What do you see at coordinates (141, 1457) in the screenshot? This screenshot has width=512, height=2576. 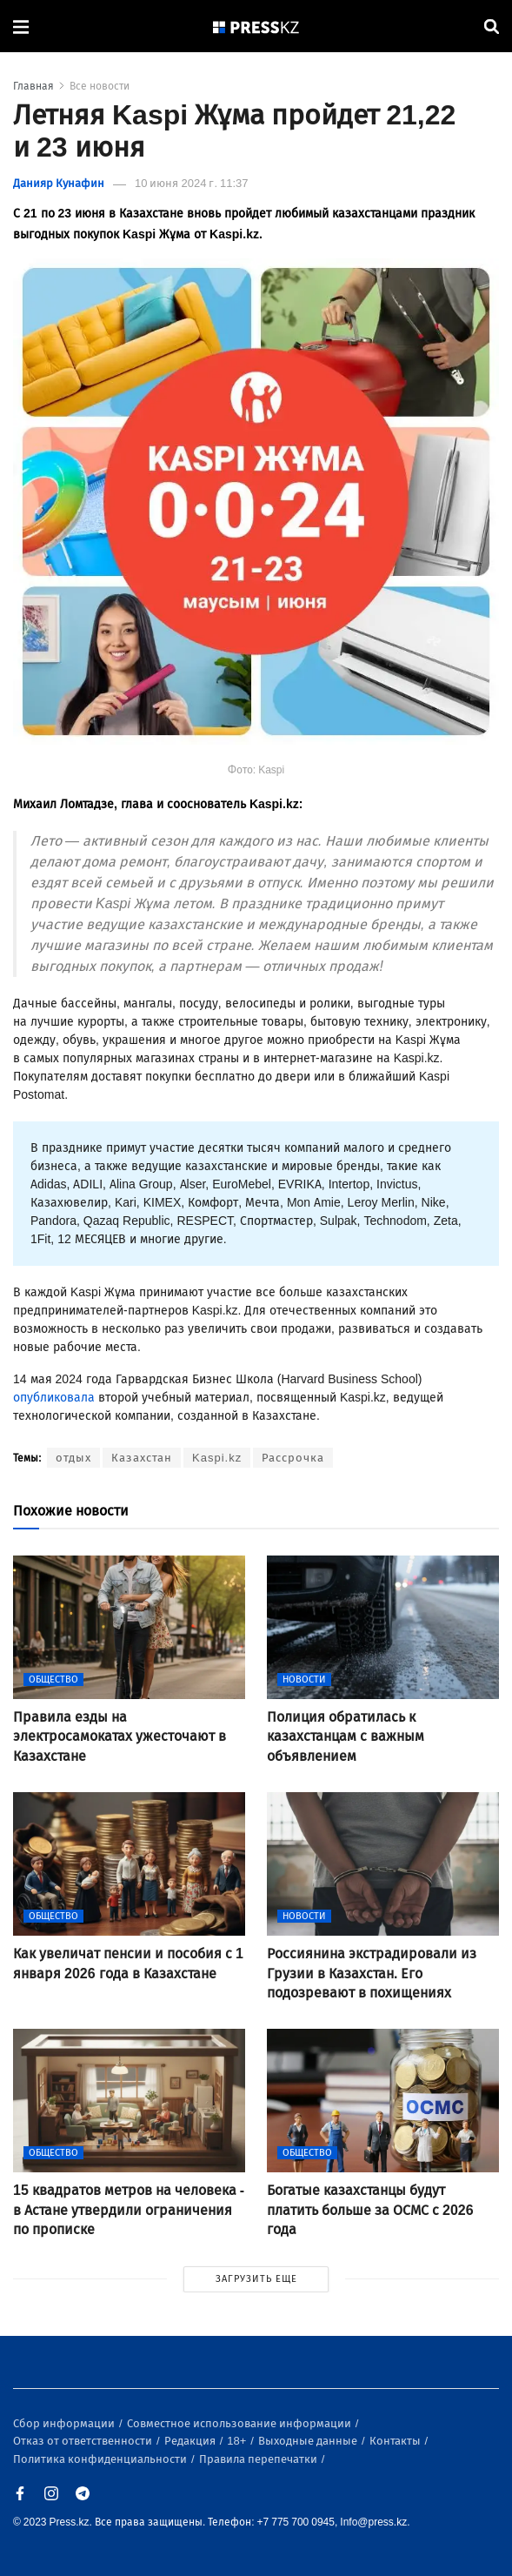 I see `Казахстан` at bounding box center [141, 1457].